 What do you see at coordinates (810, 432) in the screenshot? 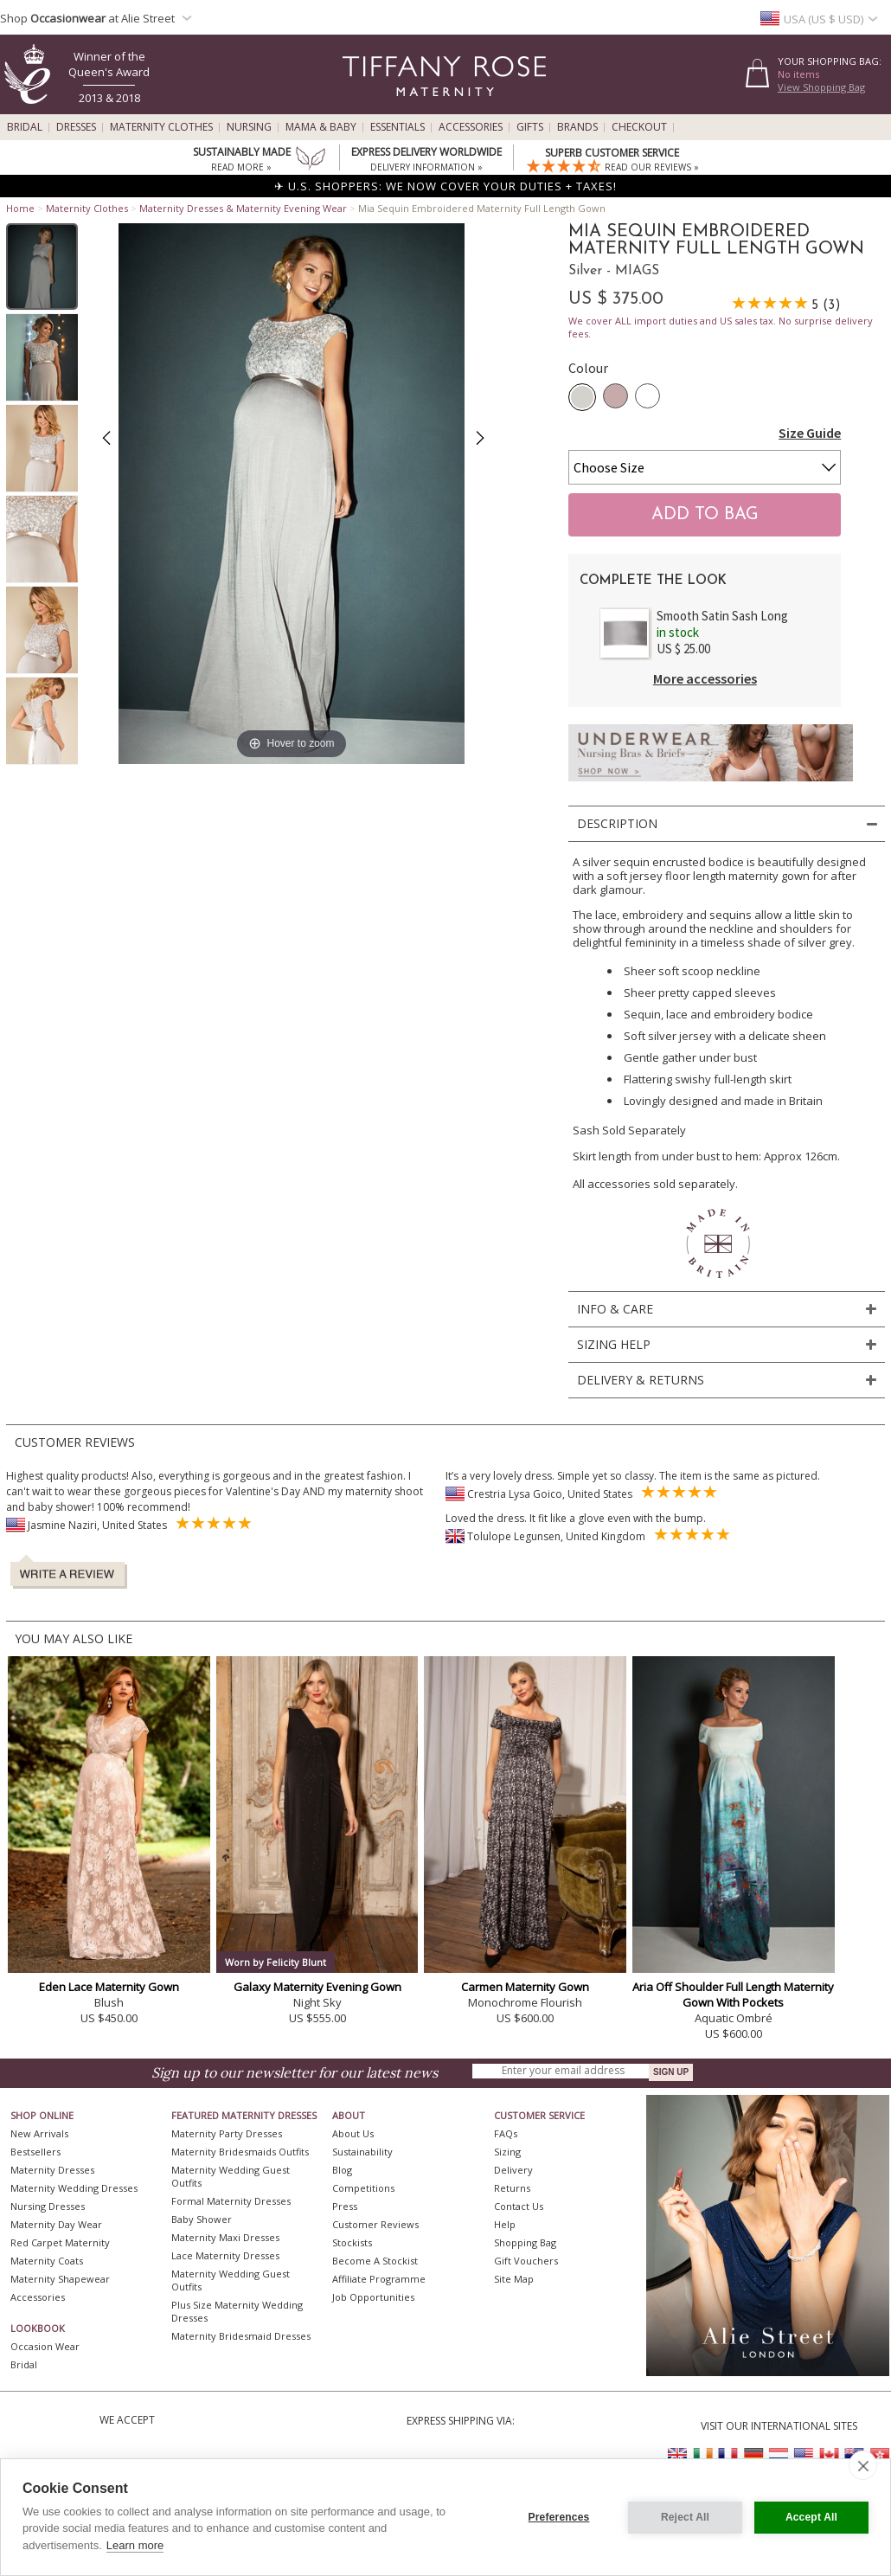
I see `Size Guide` at bounding box center [810, 432].